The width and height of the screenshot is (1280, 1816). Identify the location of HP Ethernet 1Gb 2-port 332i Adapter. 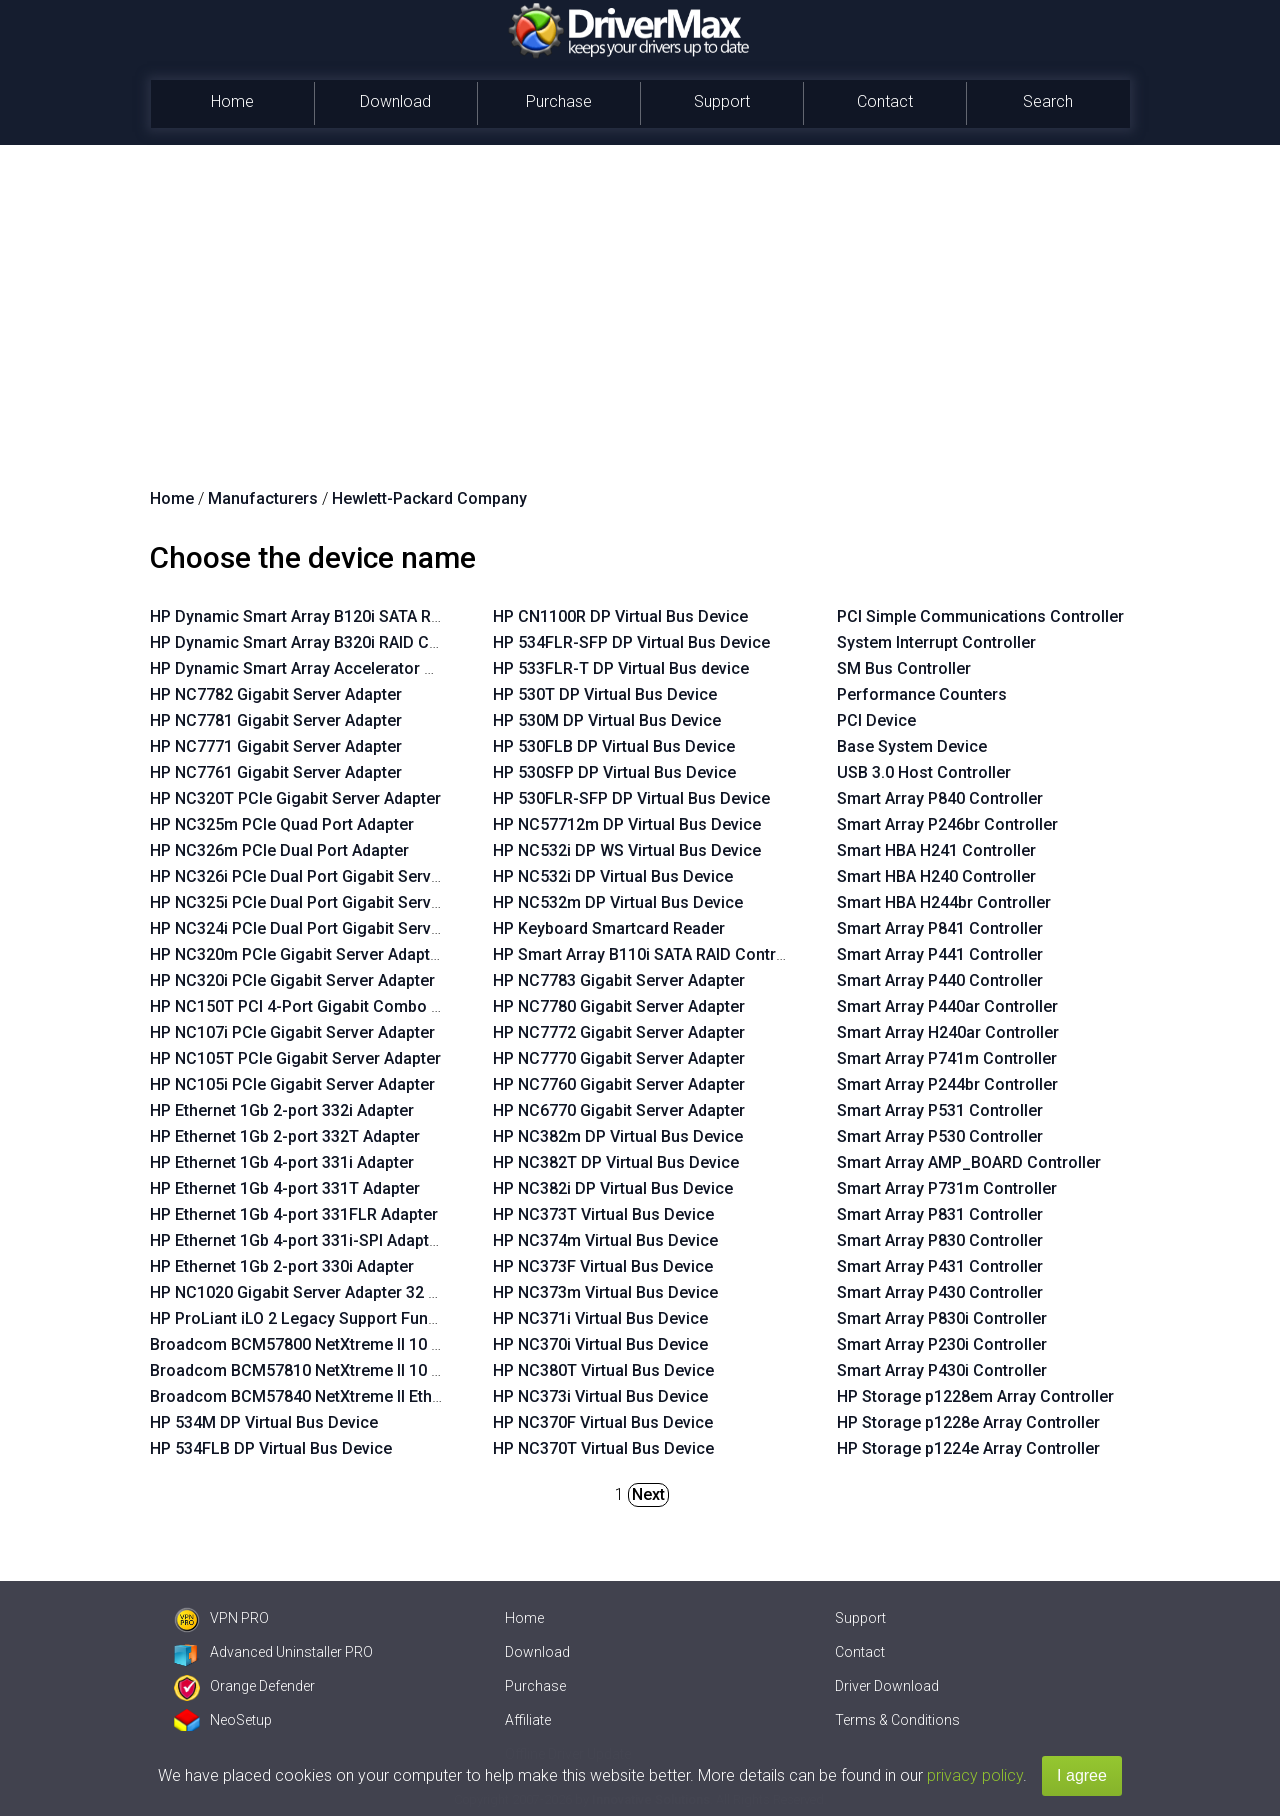
(282, 1110).